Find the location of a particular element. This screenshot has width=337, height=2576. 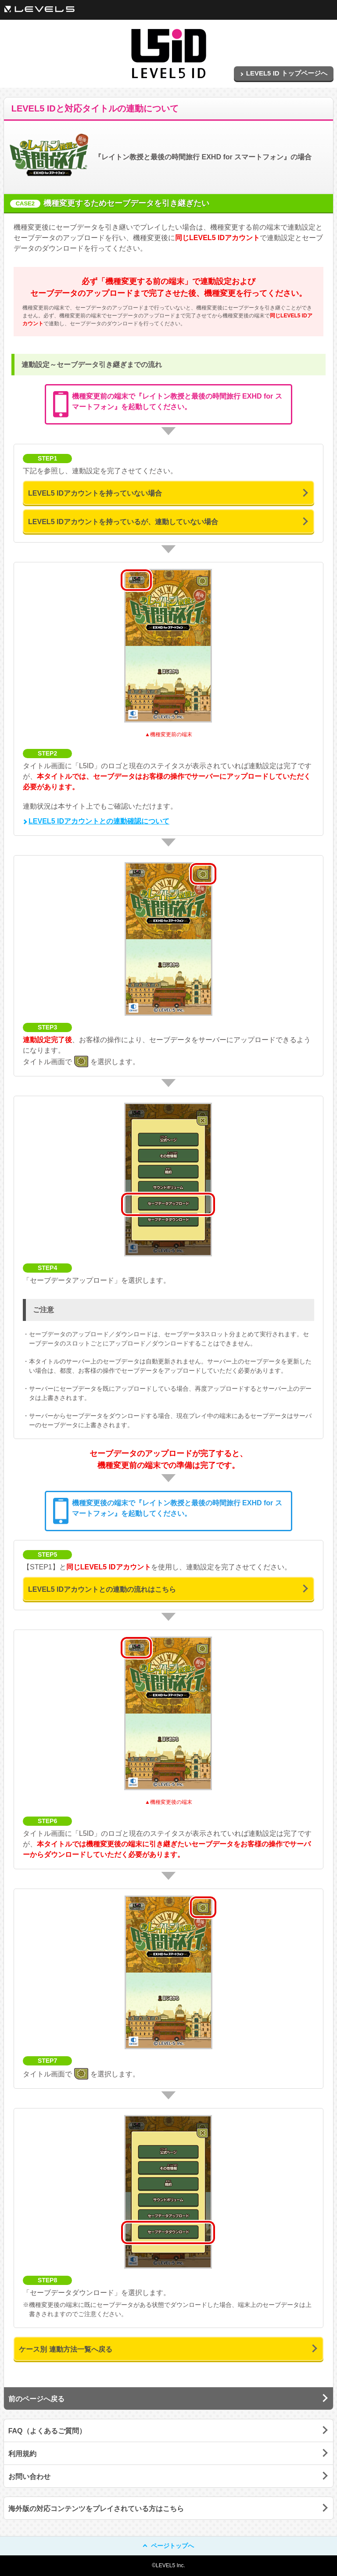

海外版の対応コンテンツをプレイされている方はこちら is located at coordinates (96, 2508).